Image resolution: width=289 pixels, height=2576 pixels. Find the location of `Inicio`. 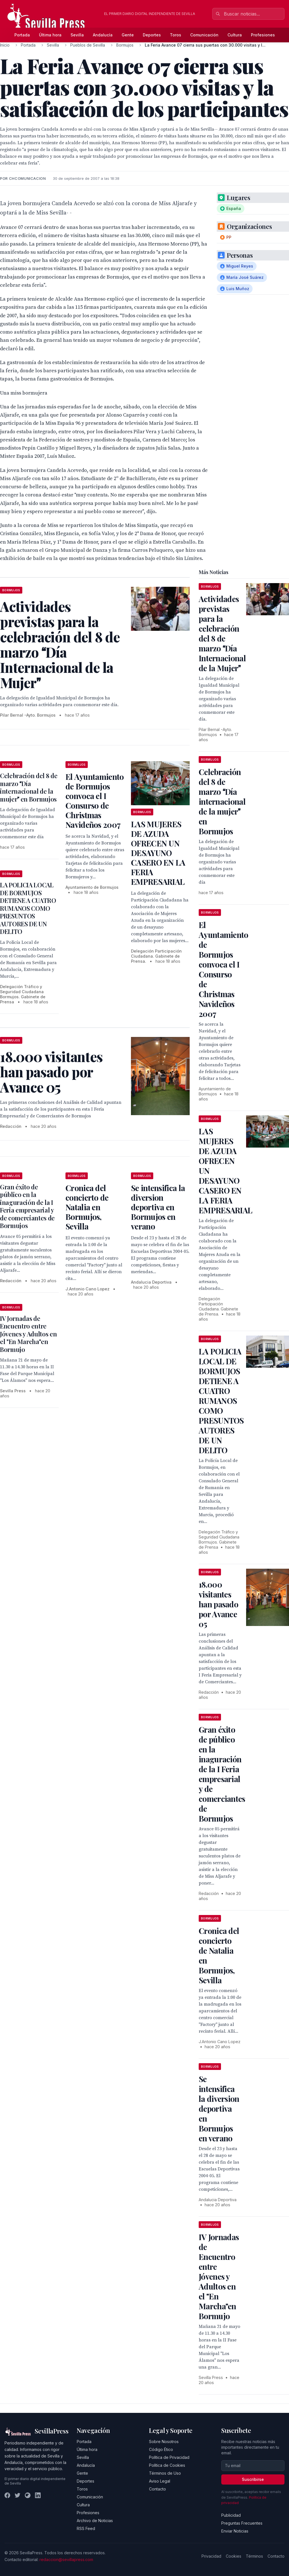

Inicio is located at coordinates (5, 45).